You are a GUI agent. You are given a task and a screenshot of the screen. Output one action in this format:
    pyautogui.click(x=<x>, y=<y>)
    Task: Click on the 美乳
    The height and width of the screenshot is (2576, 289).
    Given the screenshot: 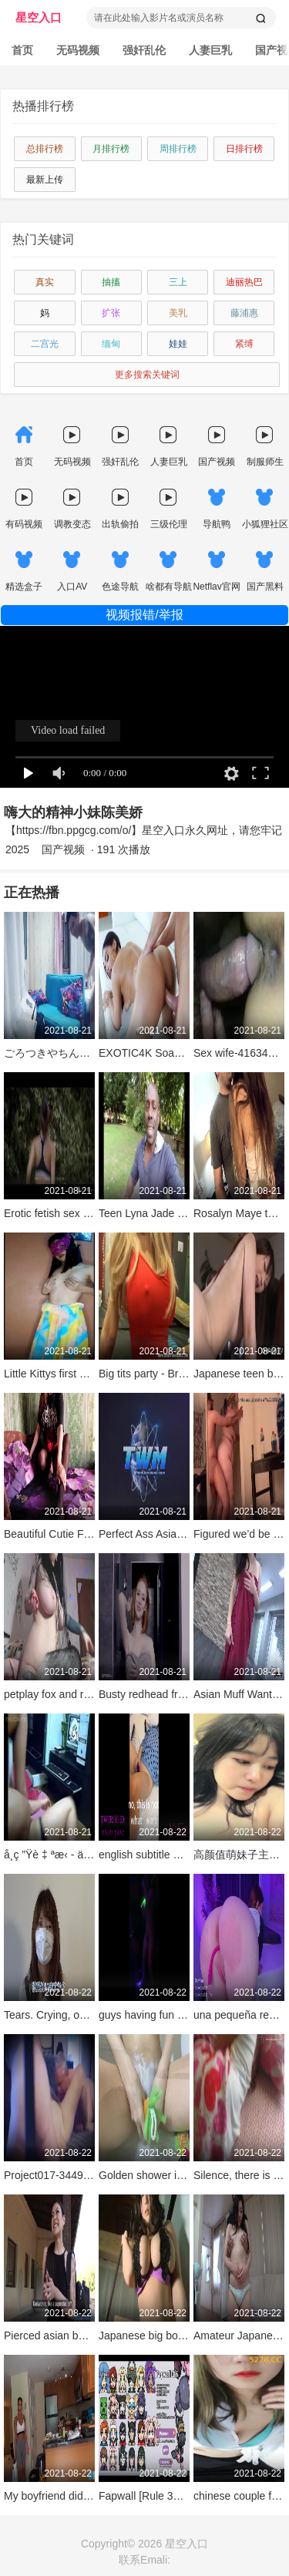 What is the action you would take?
    pyautogui.click(x=178, y=313)
    